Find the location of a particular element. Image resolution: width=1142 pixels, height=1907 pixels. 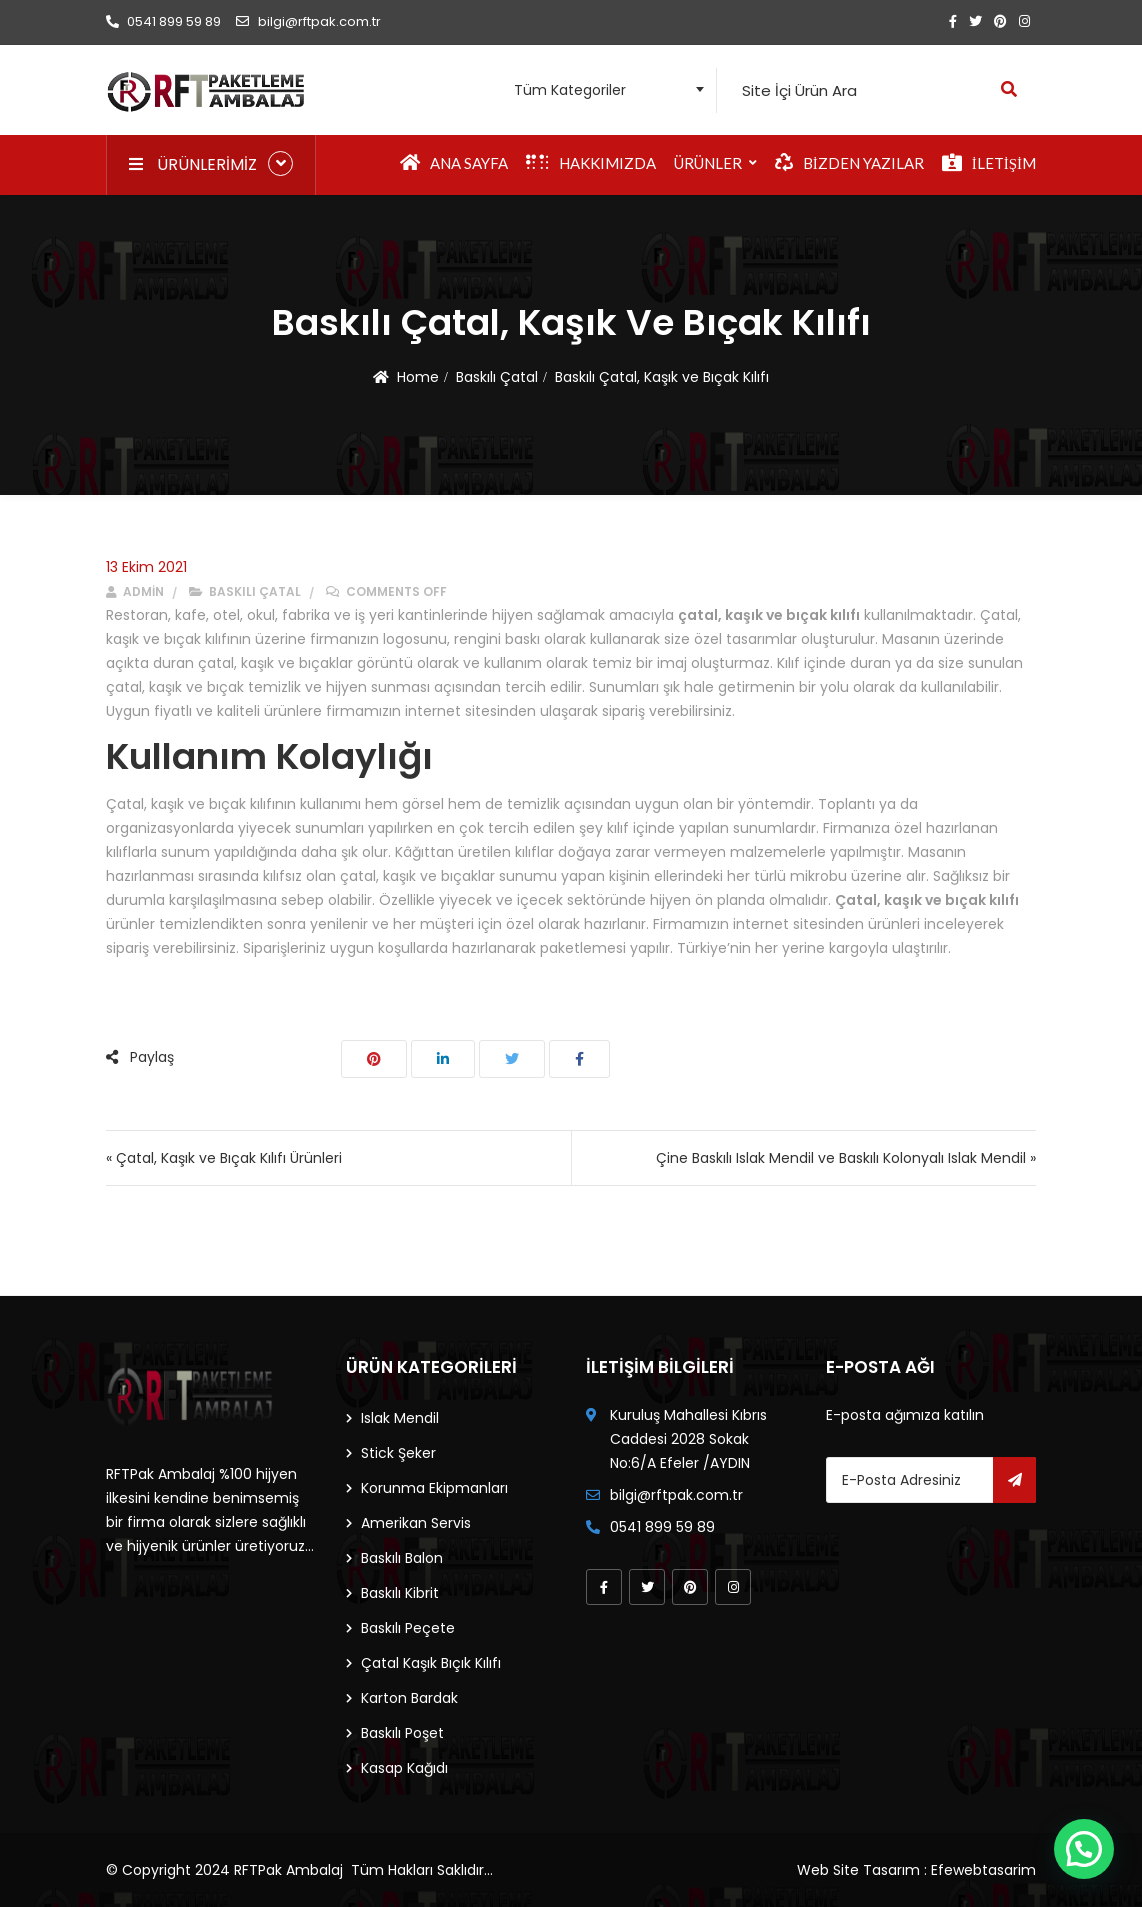

admin is located at coordinates (135, 591).